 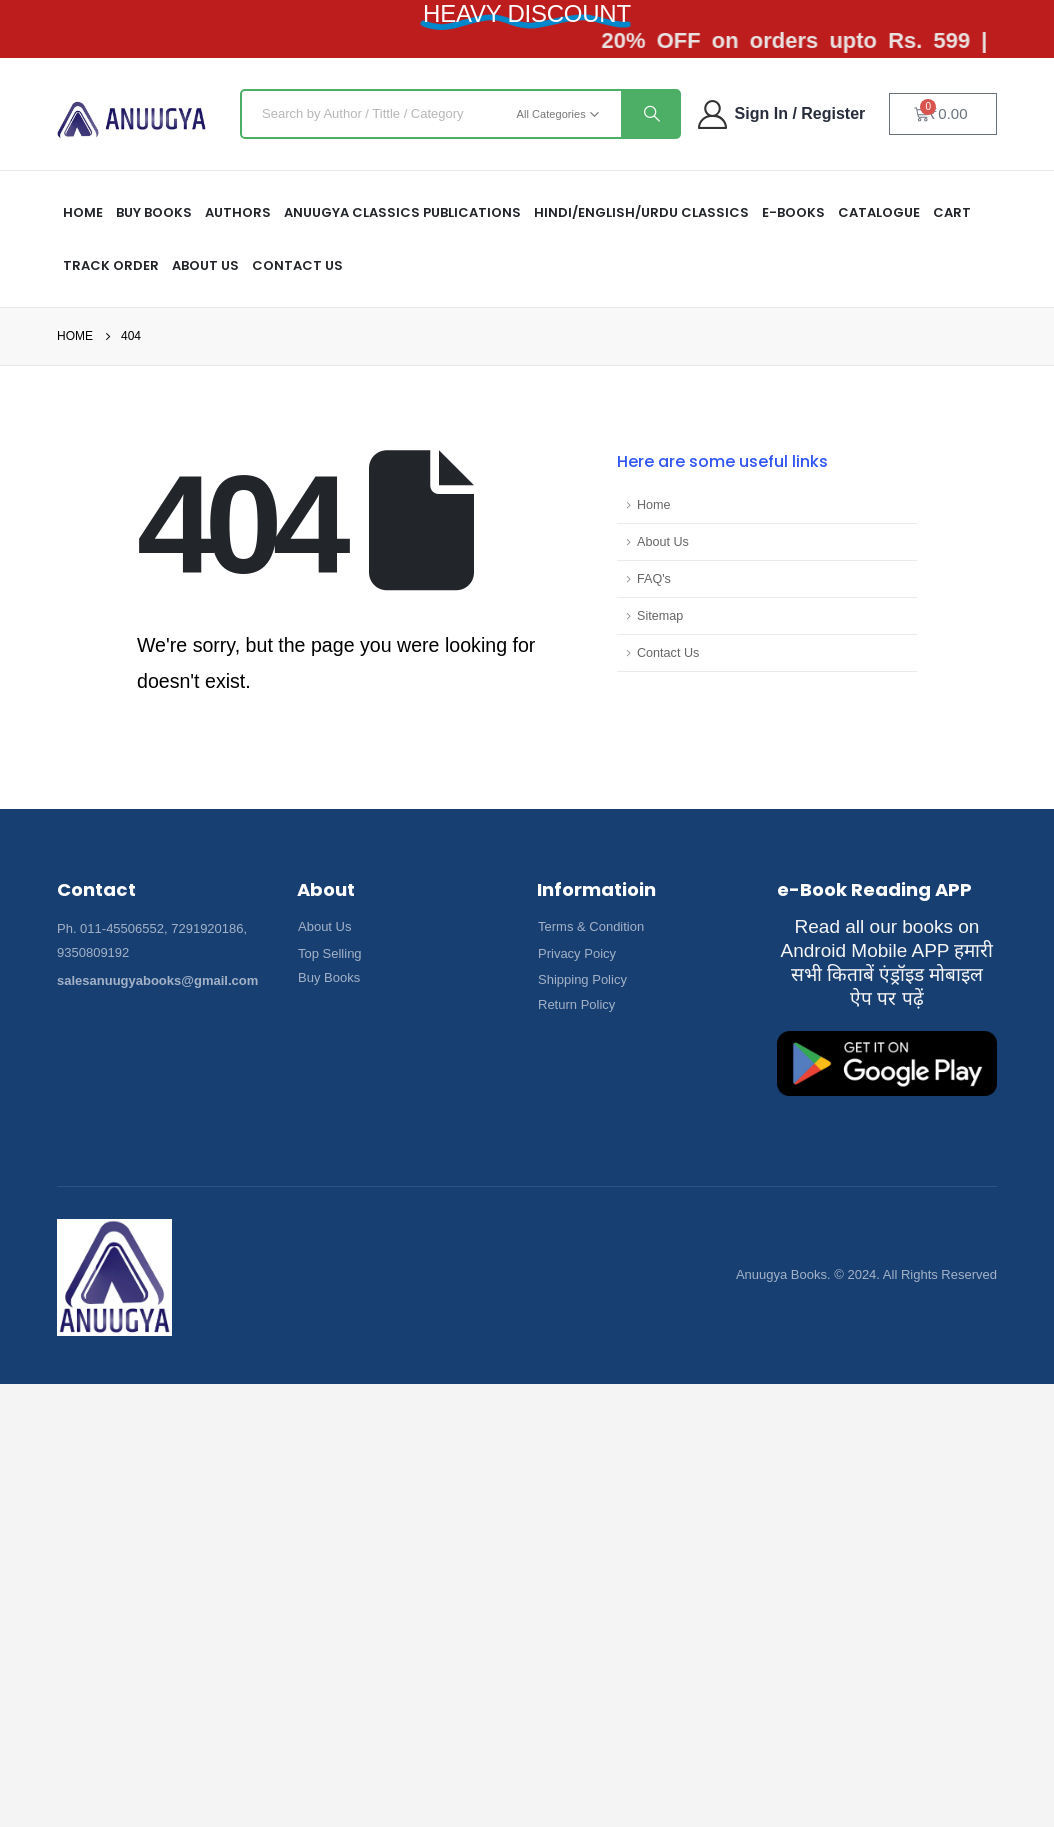 I want to click on ANUUGYA CLASSICS PUBLICATIONS, so click(x=402, y=212).